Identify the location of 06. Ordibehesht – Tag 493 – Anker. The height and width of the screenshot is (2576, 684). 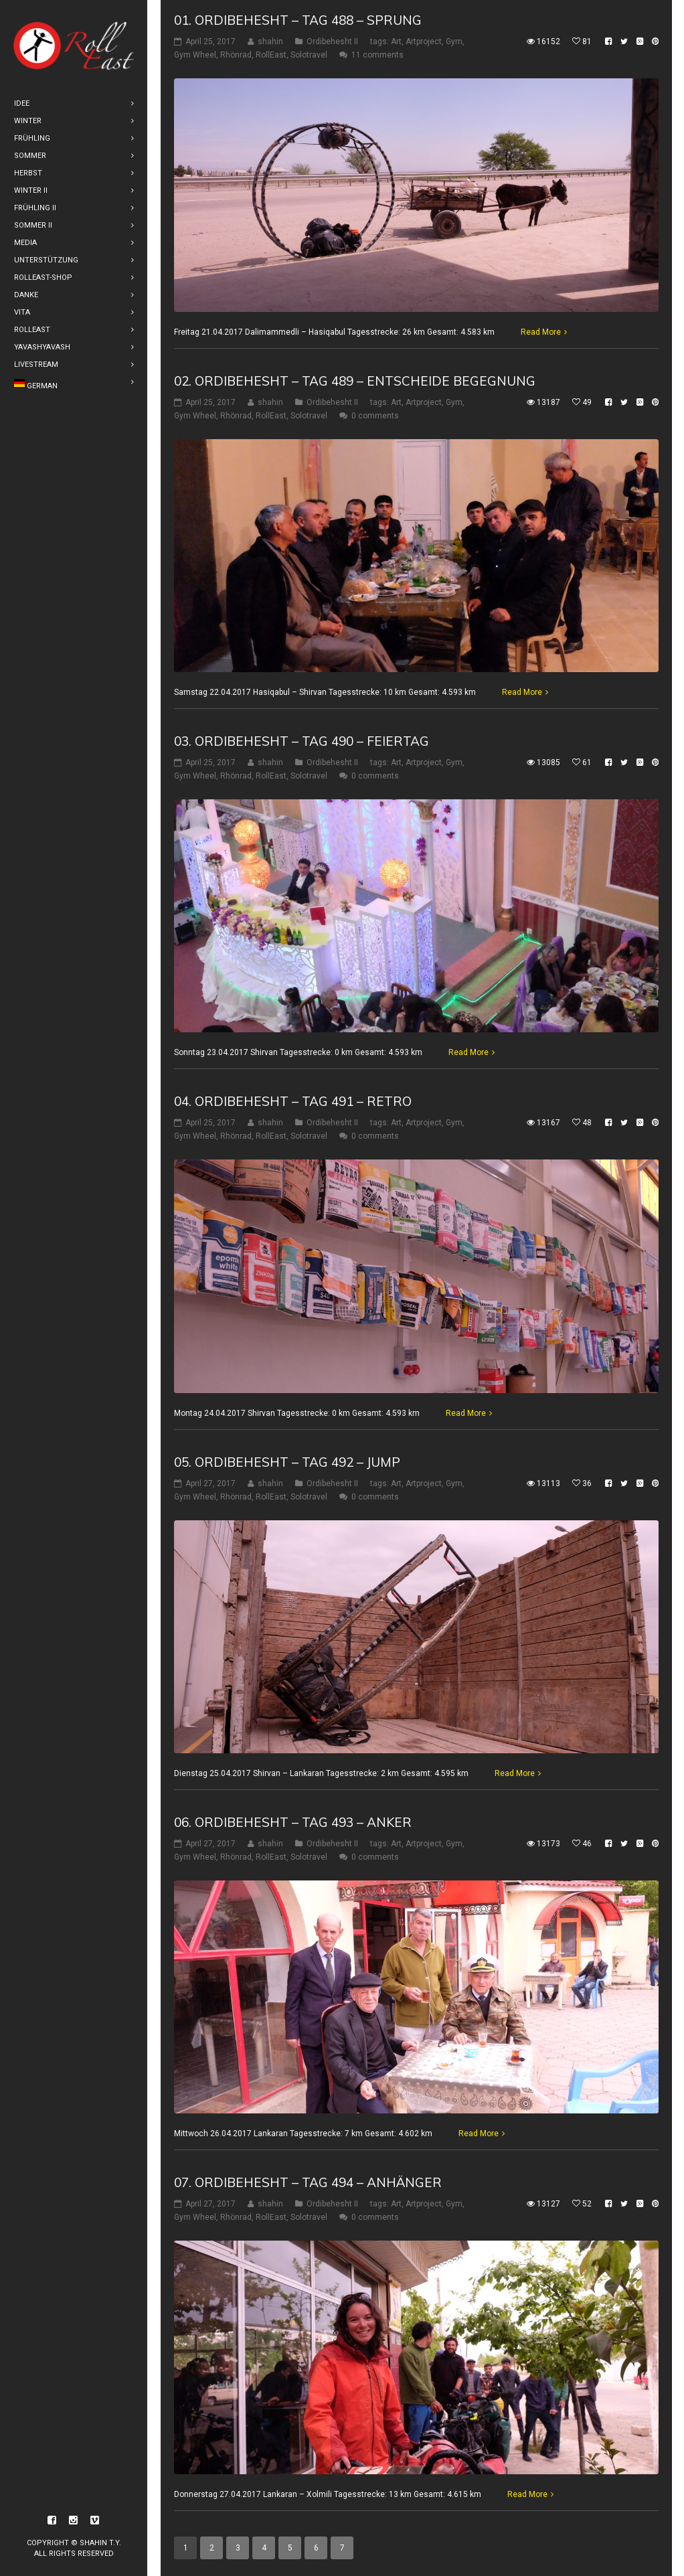
(293, 1822).